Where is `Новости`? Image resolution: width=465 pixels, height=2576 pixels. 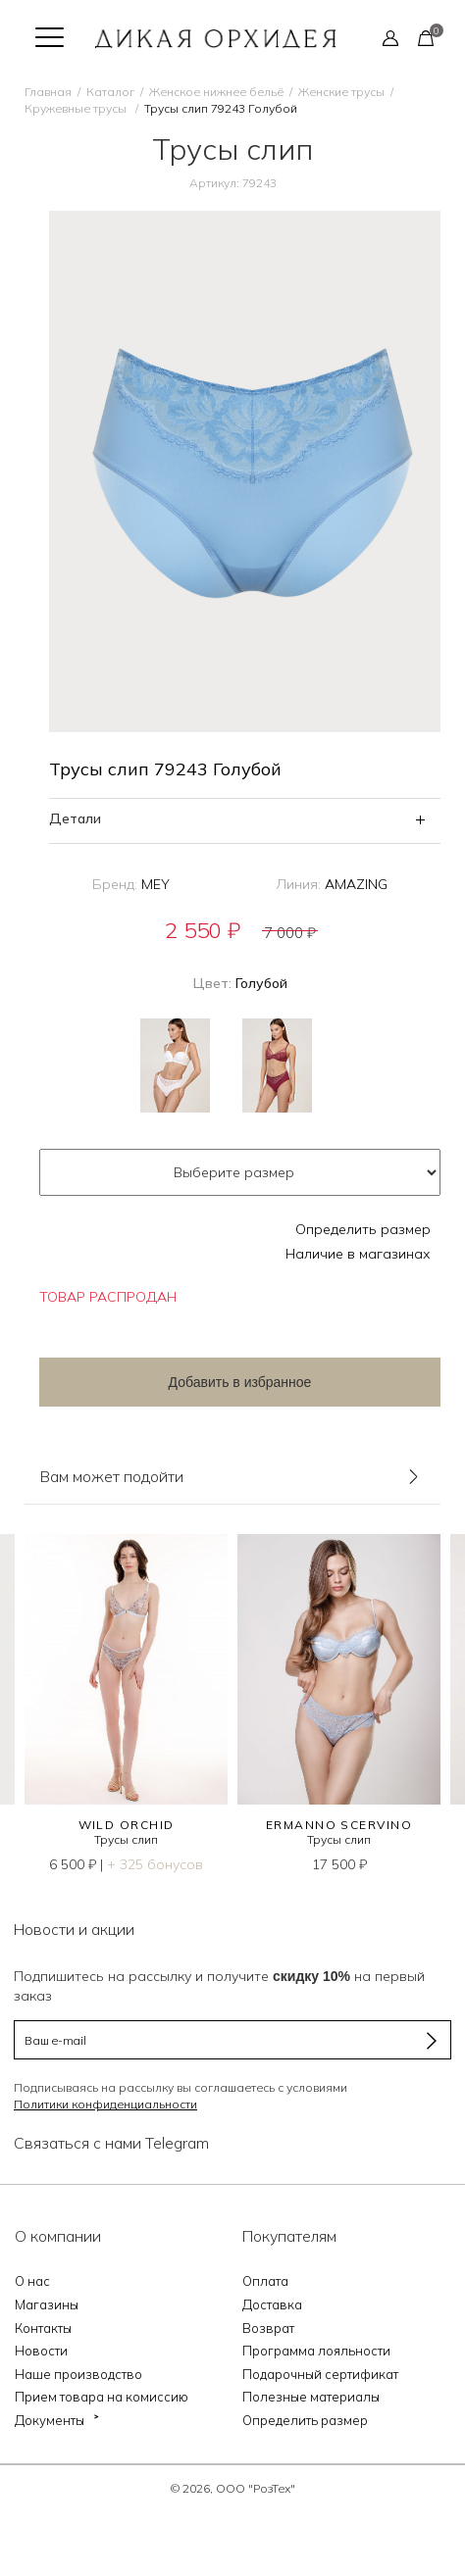 Новости is located at coordinates (41, 2350).